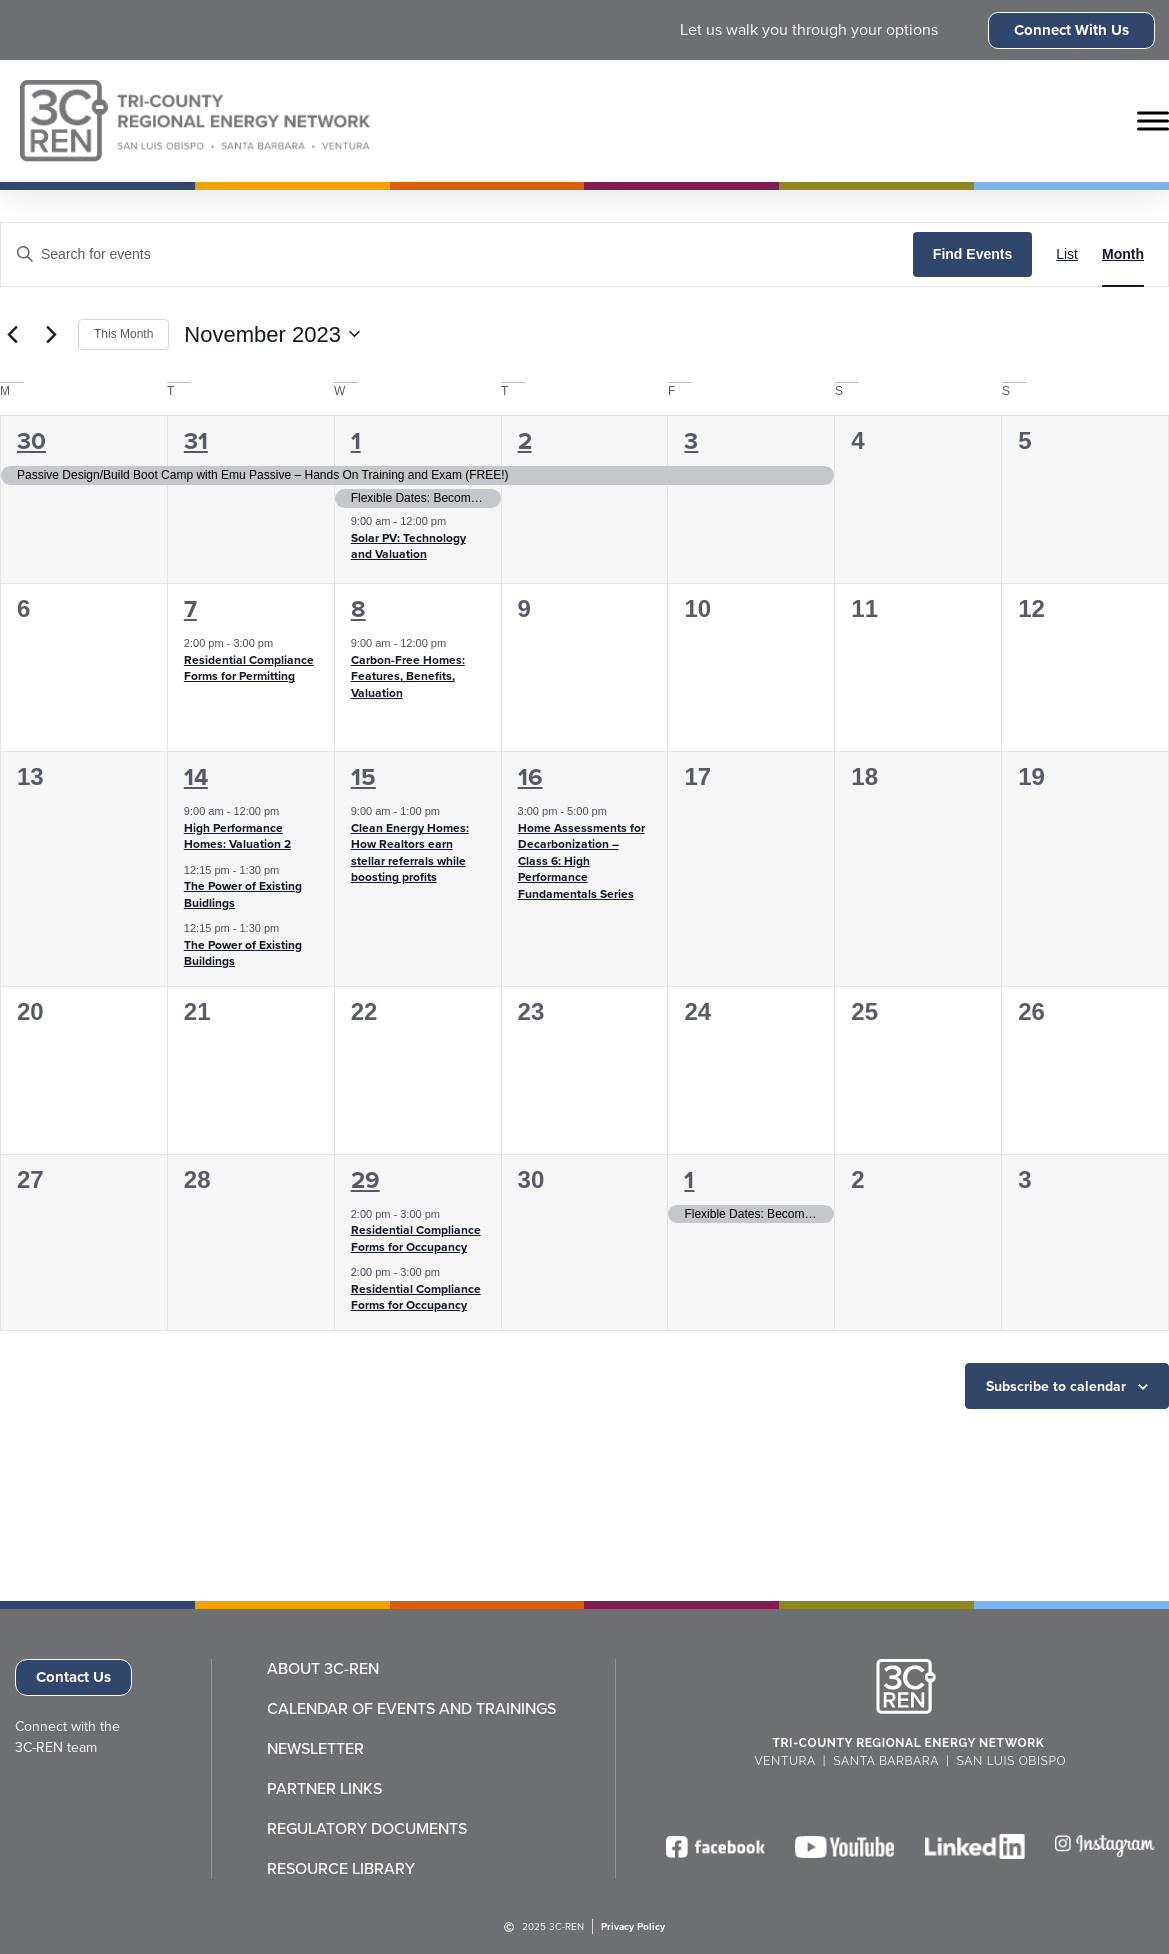 Image resolution: width=1169 pixels, height=1954 pixels. I want to click on Calendar of Events and Trainings, so click(411, 1709).